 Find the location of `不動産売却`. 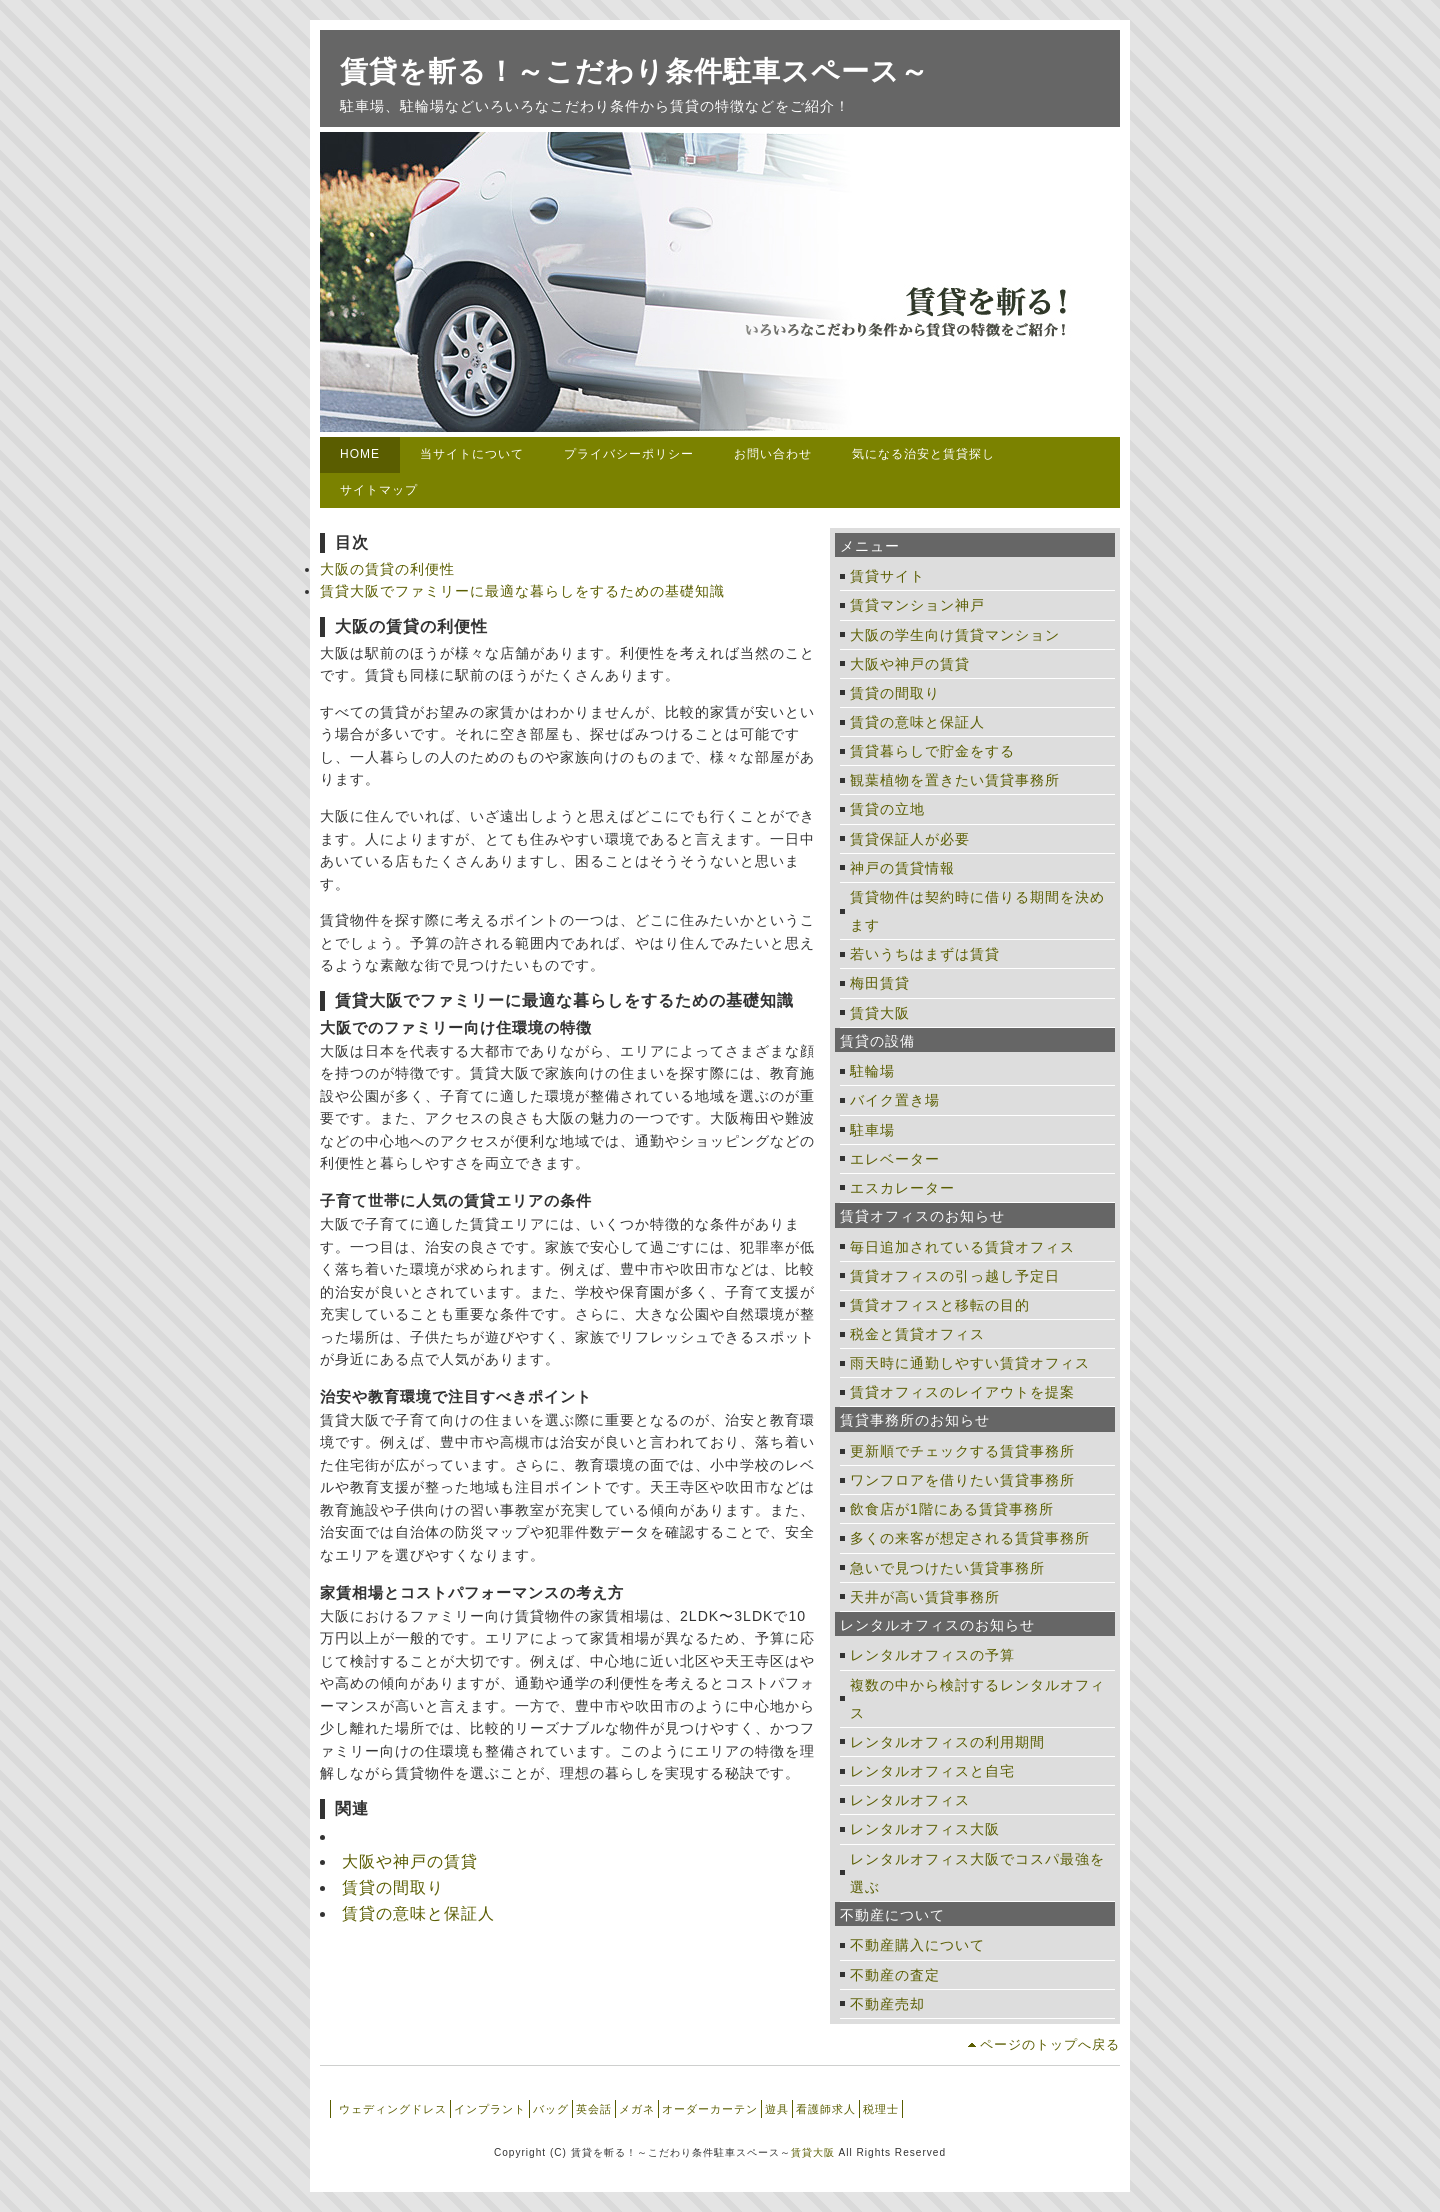

不動産売却 is located at coordinates (887, 2004).